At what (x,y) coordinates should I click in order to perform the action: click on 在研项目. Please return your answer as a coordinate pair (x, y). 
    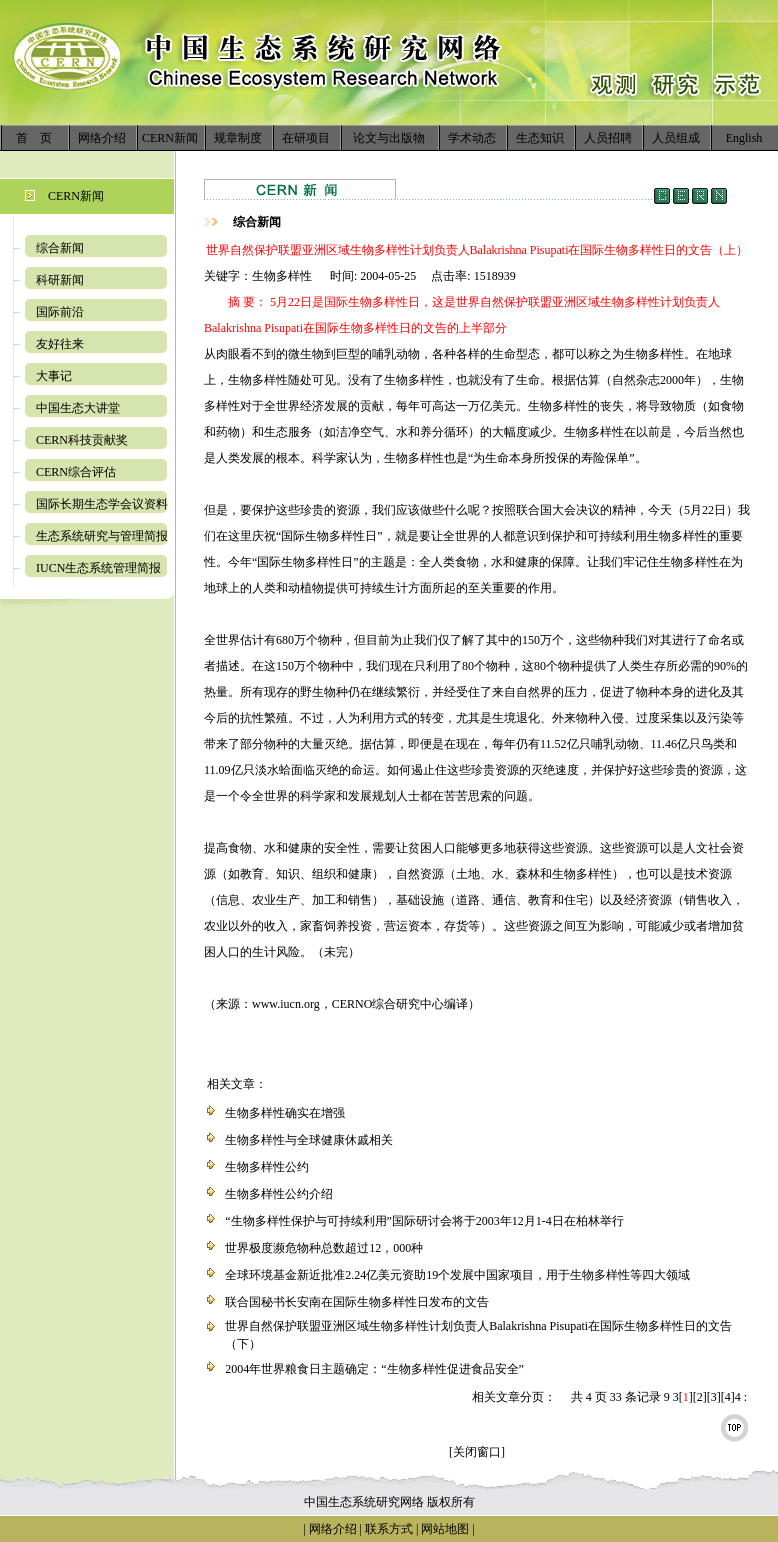
    Looking at the image, I should click on (306, 138).